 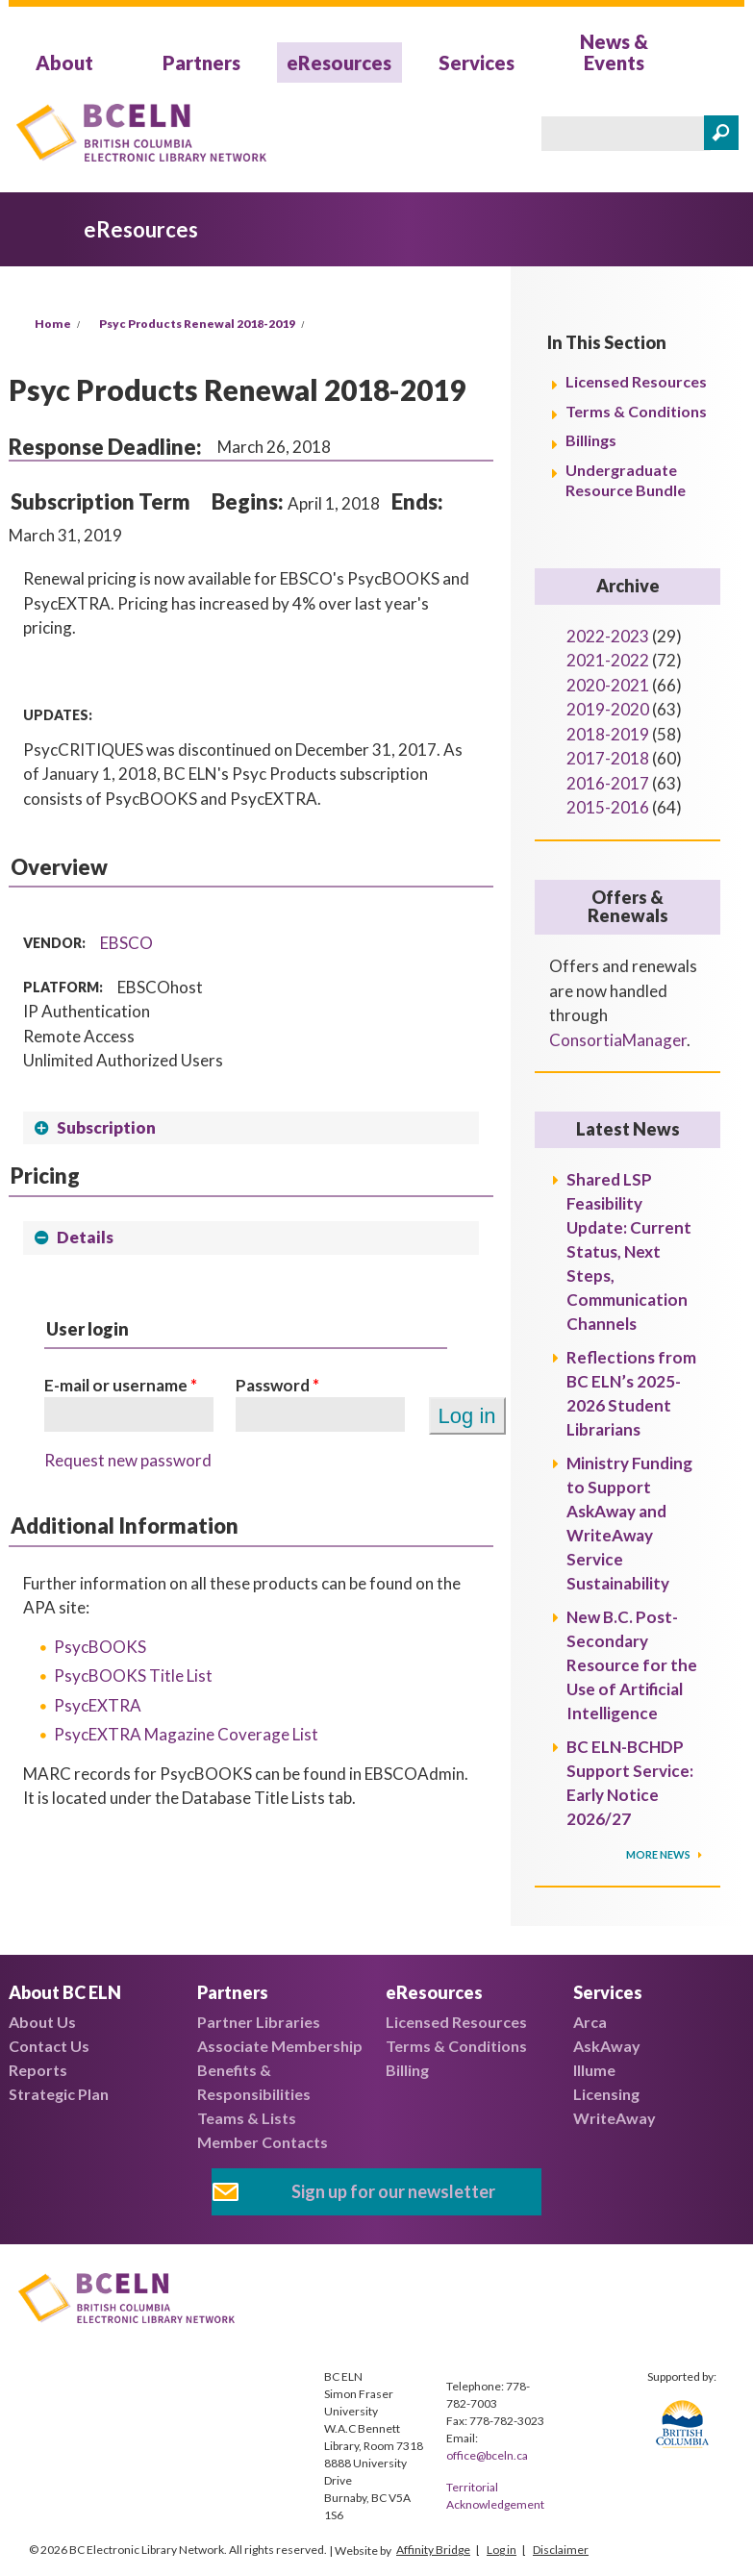 What do you see at coordinates (487, 2455) in the screenshot?
I see `office@bceln.ca` at bounding box center [487, 2455].